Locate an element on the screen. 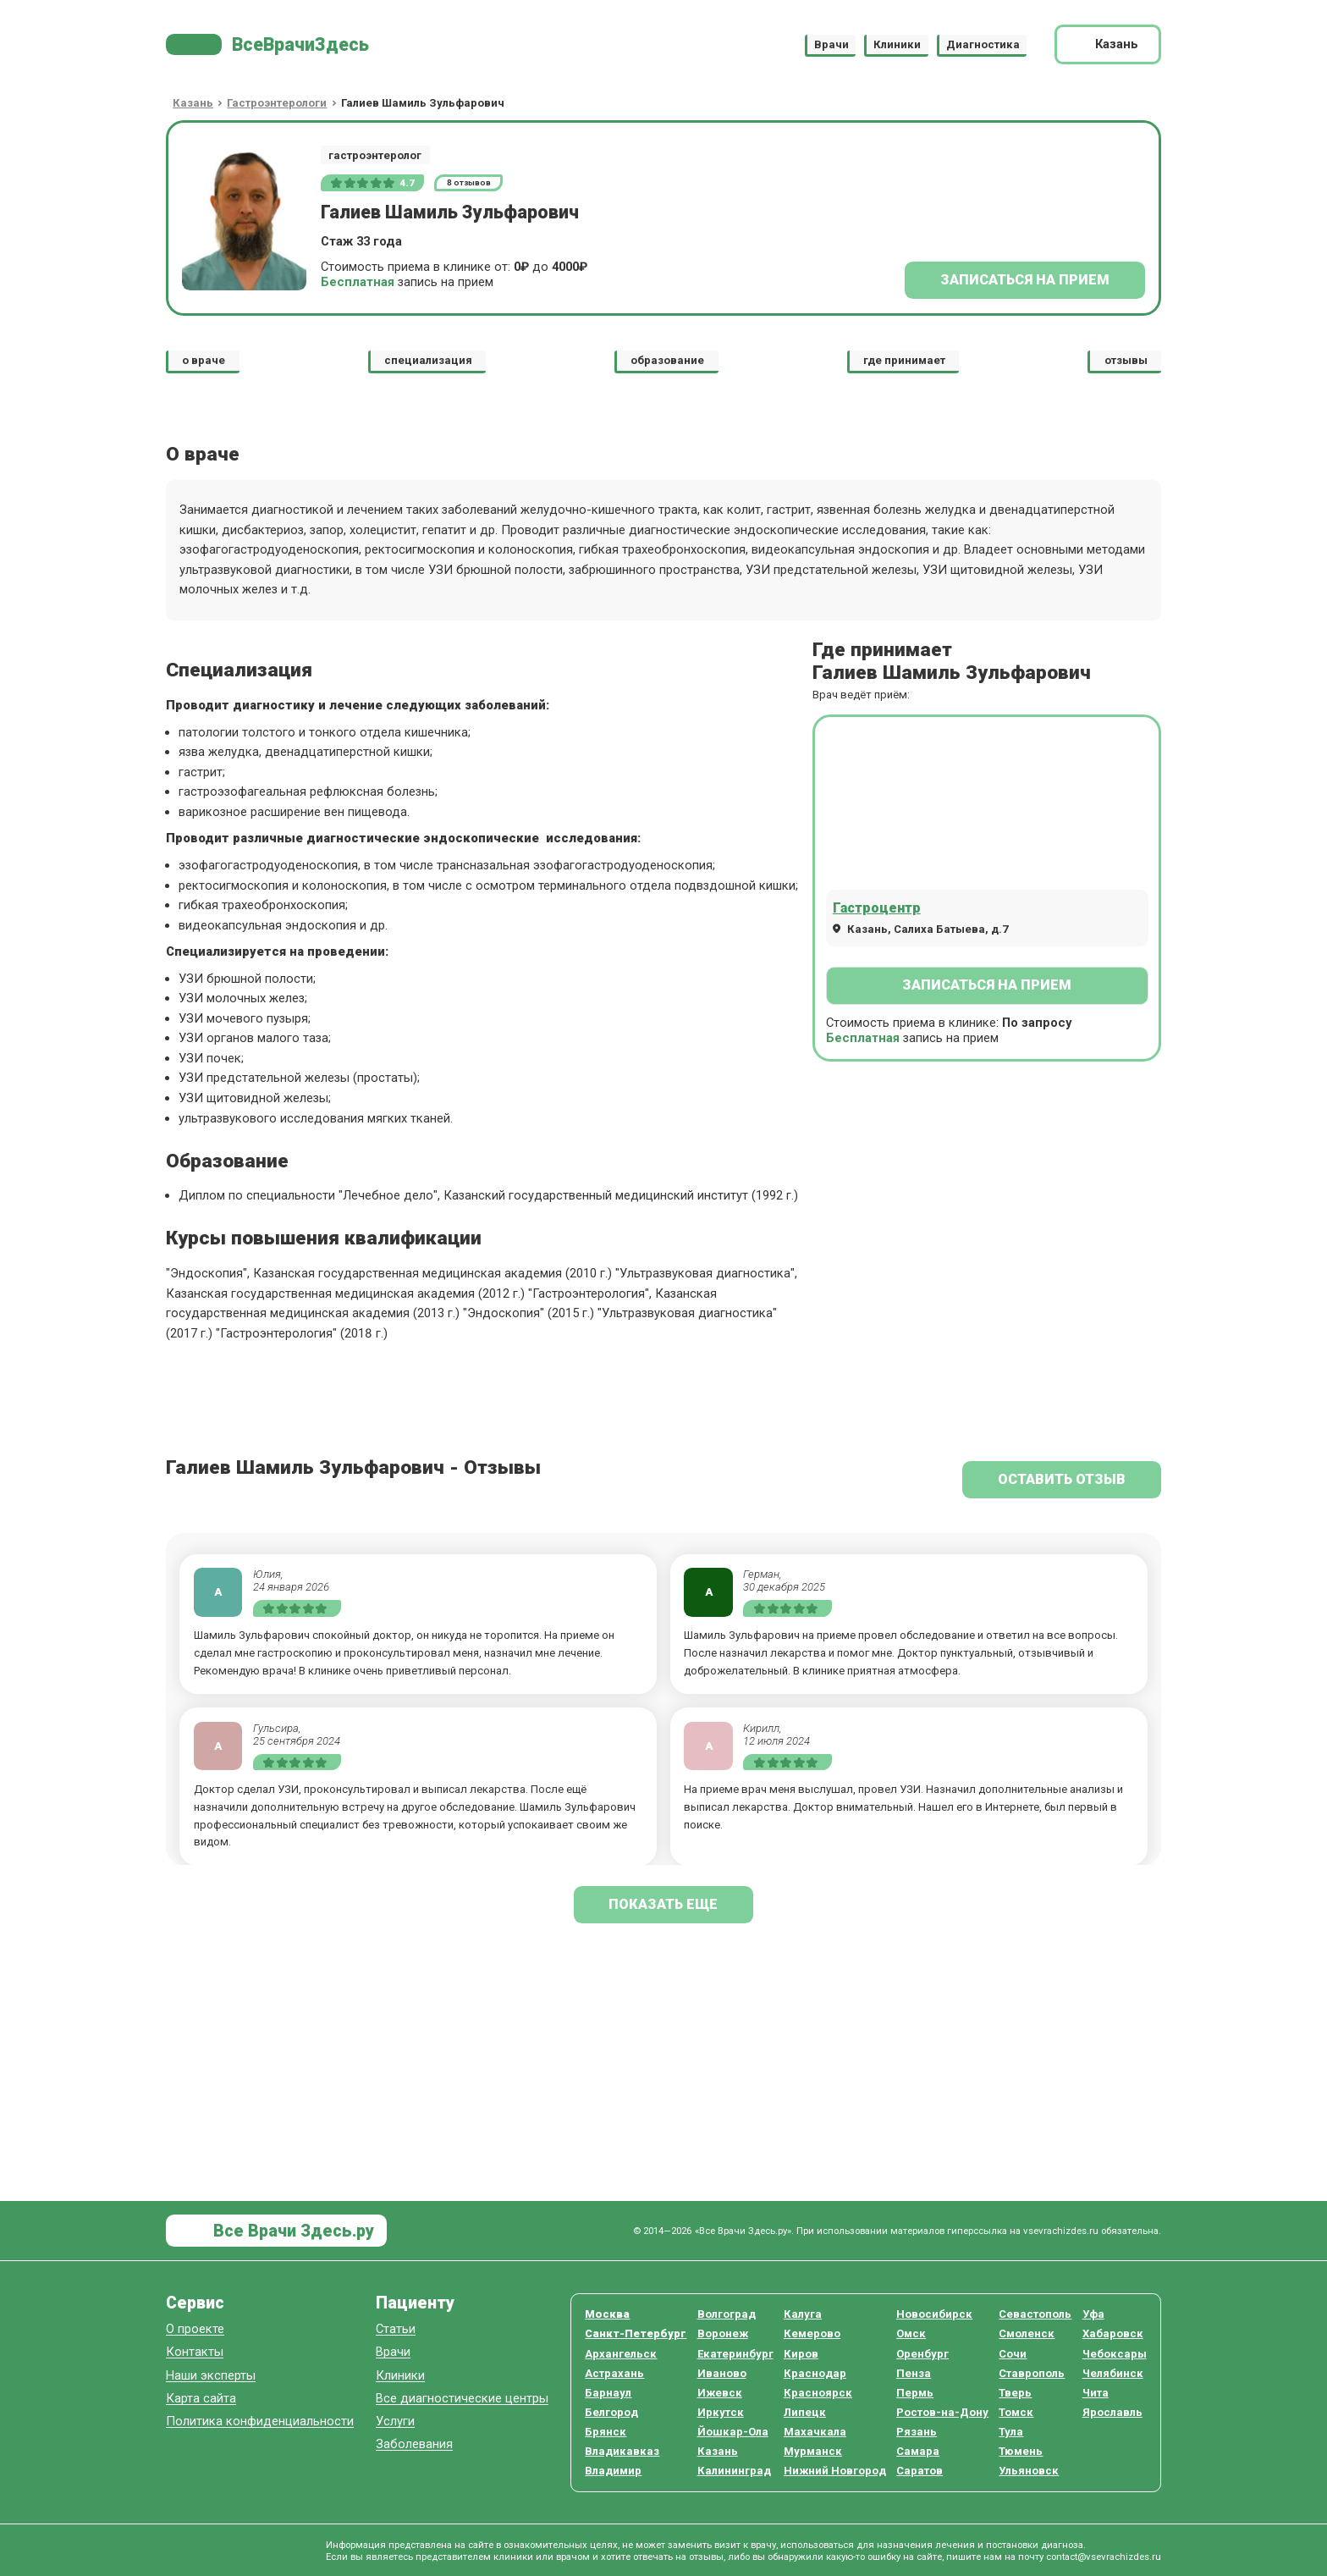  Врачи is located at coordinates (831, 44).